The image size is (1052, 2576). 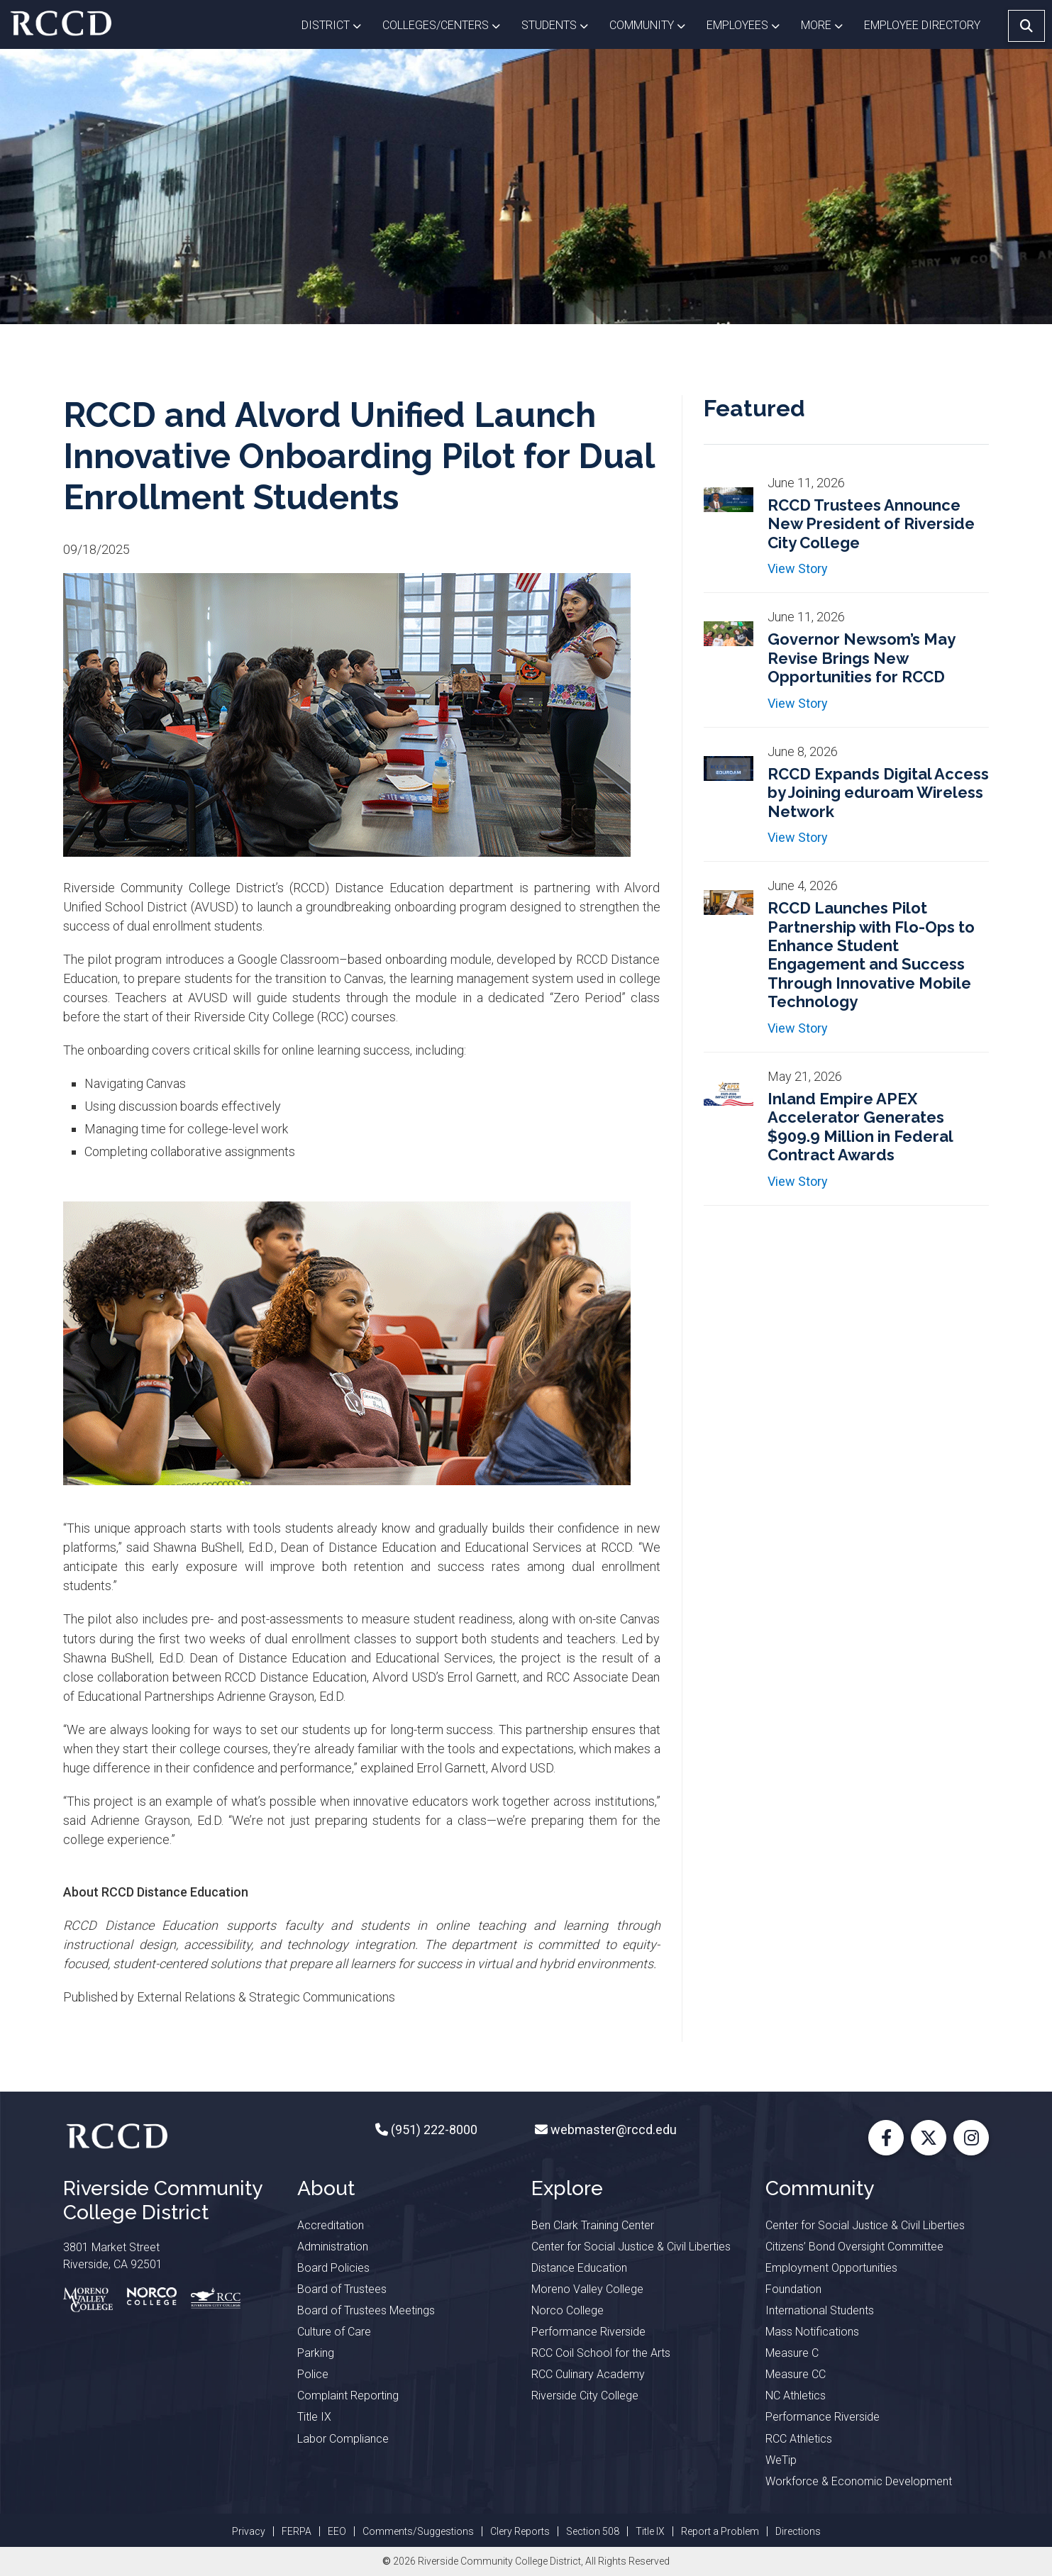 I want to click on RCC Culinary Academy, so click(x=588, y=2374).